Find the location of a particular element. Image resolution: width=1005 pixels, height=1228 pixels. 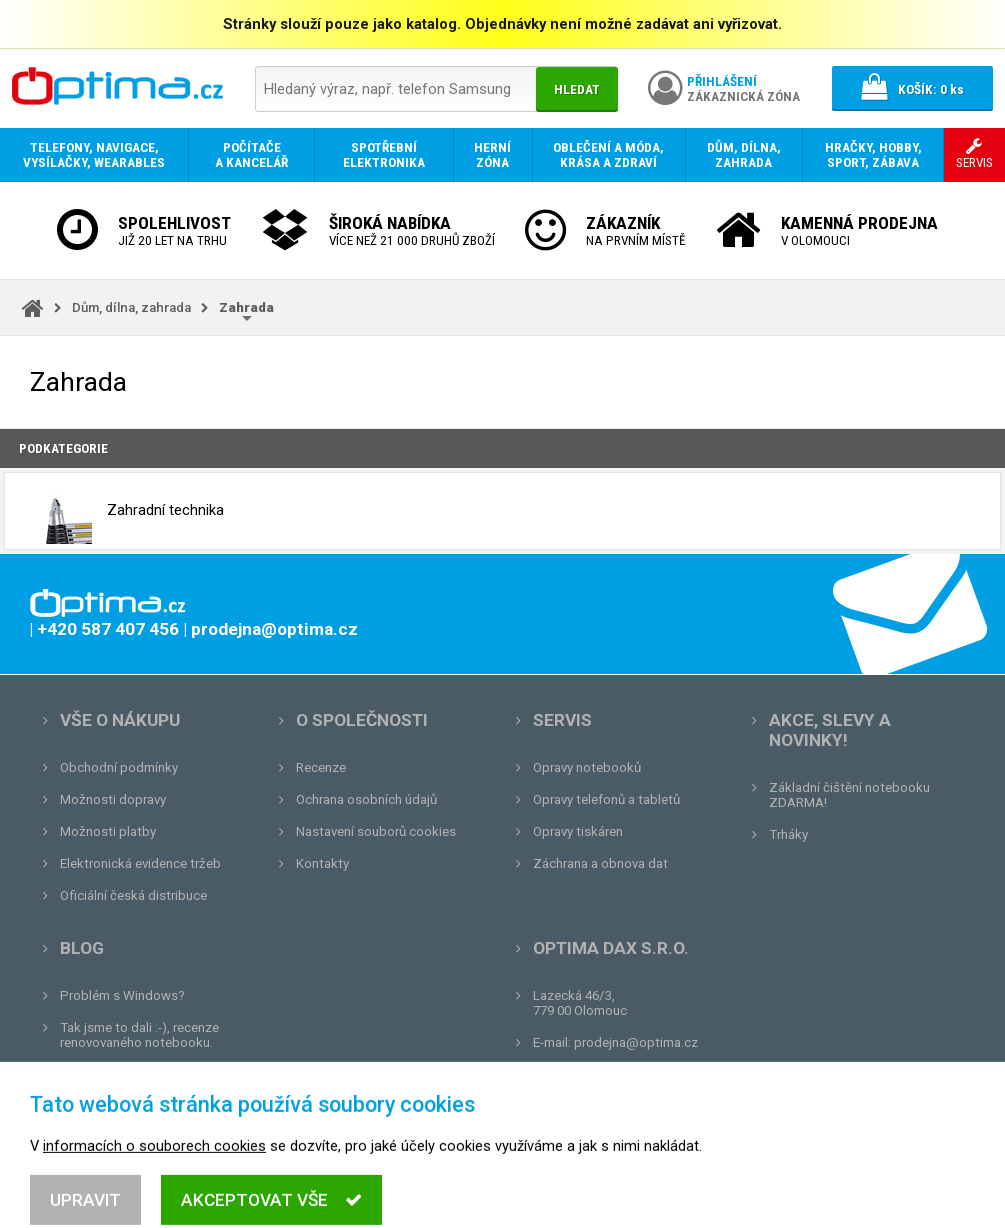

Záchrana a obnova dat is located at coordinates (600, 863).